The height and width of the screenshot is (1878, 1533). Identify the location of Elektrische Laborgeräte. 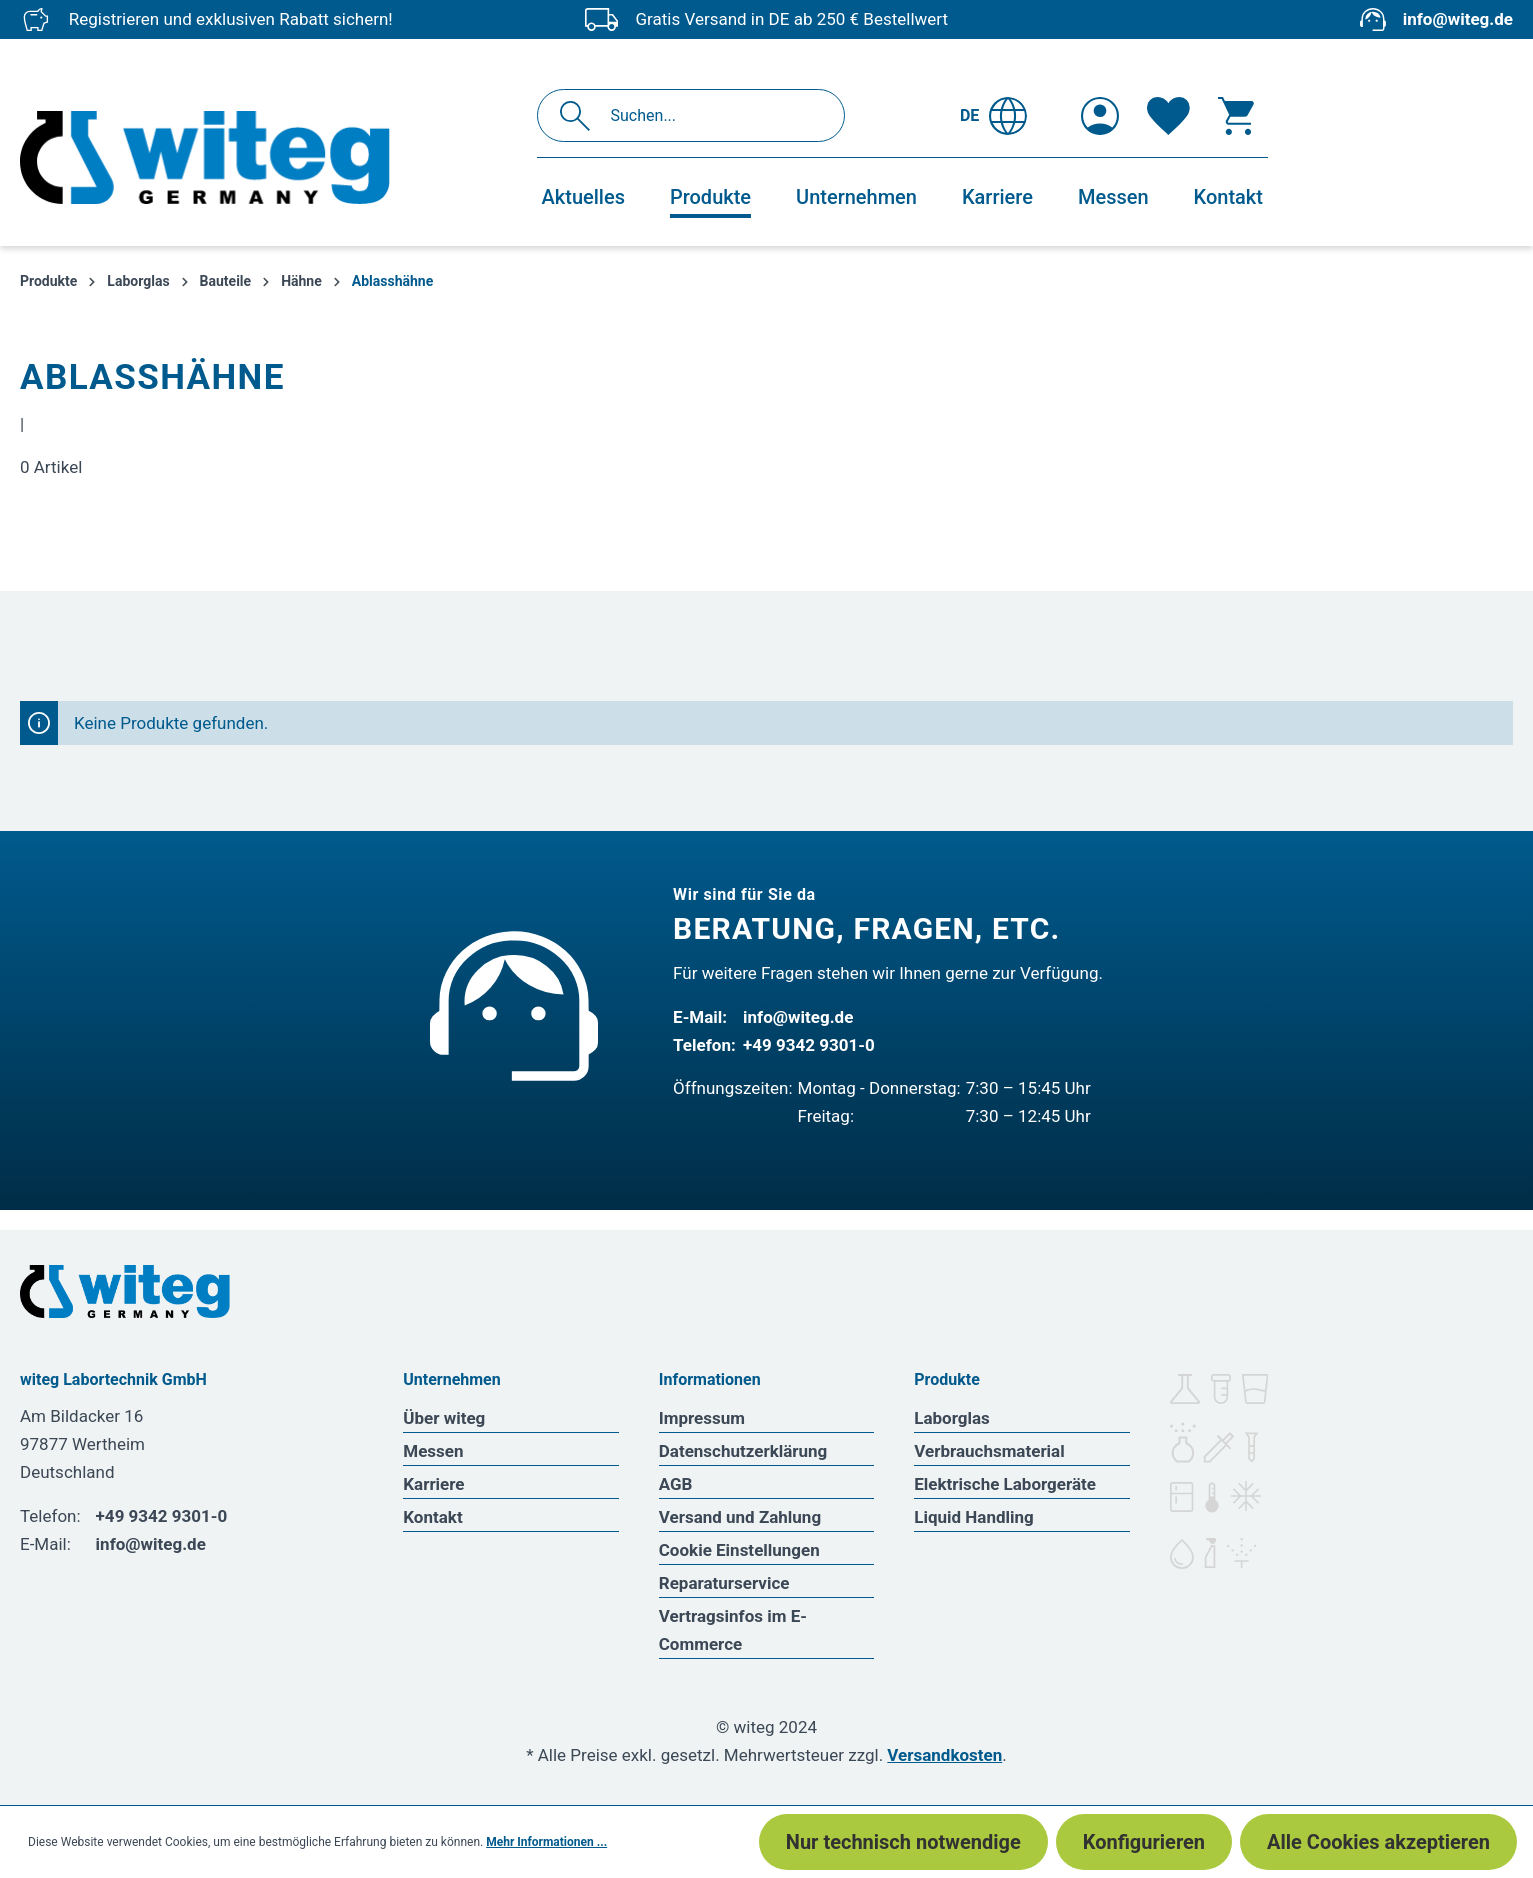
(1005, 1484).